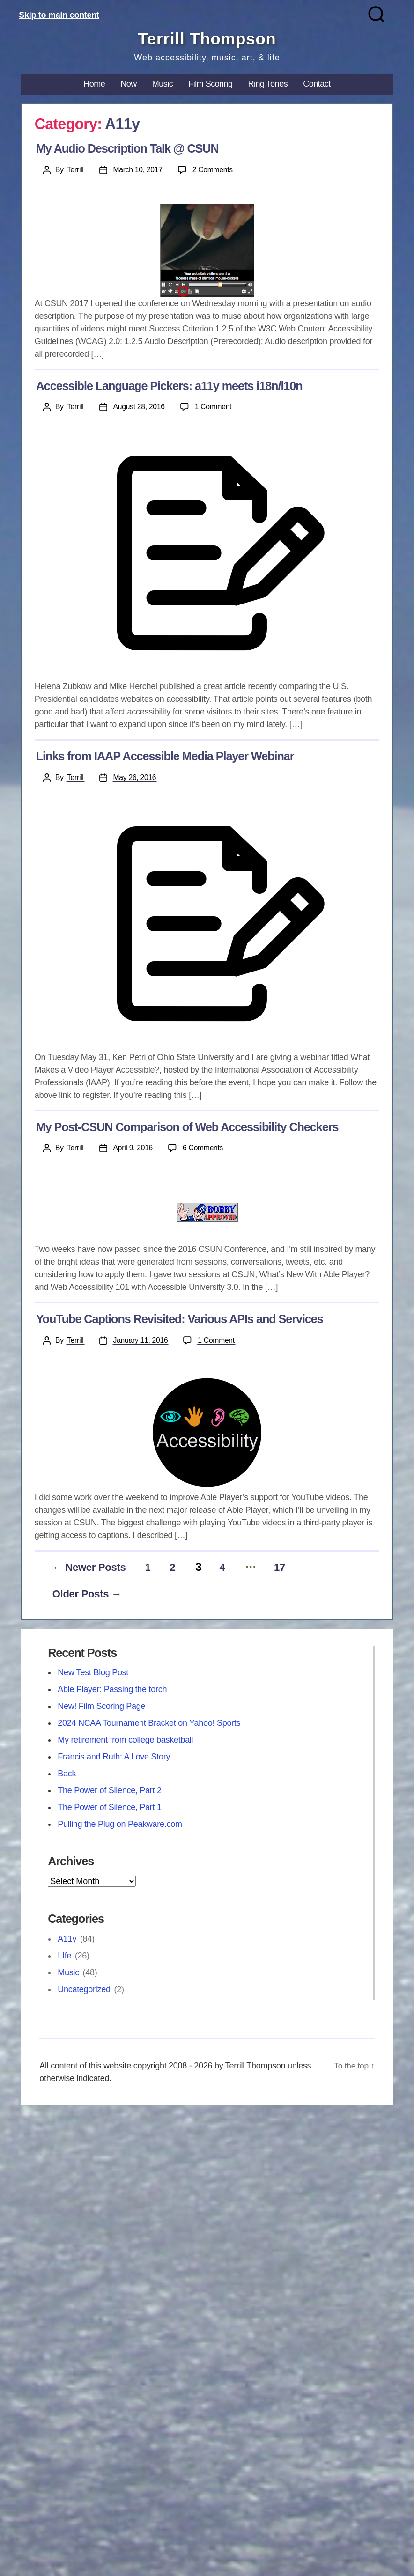  I want to click on 2 Comments, so click(215, 170).